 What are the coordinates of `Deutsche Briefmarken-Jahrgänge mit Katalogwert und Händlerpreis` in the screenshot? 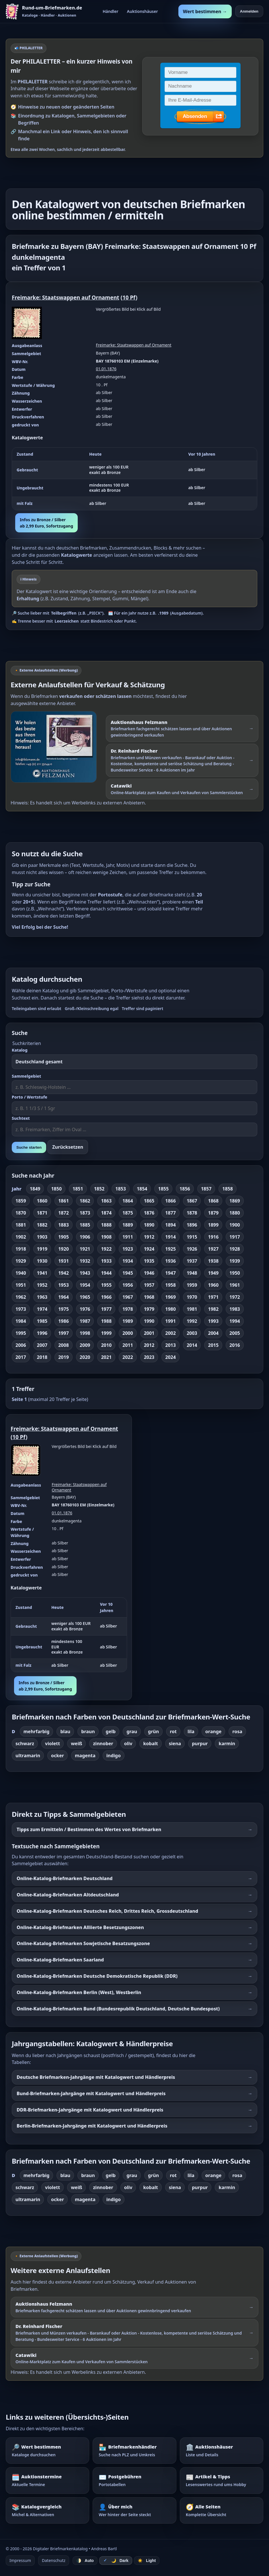 It's located at (96, 2077).